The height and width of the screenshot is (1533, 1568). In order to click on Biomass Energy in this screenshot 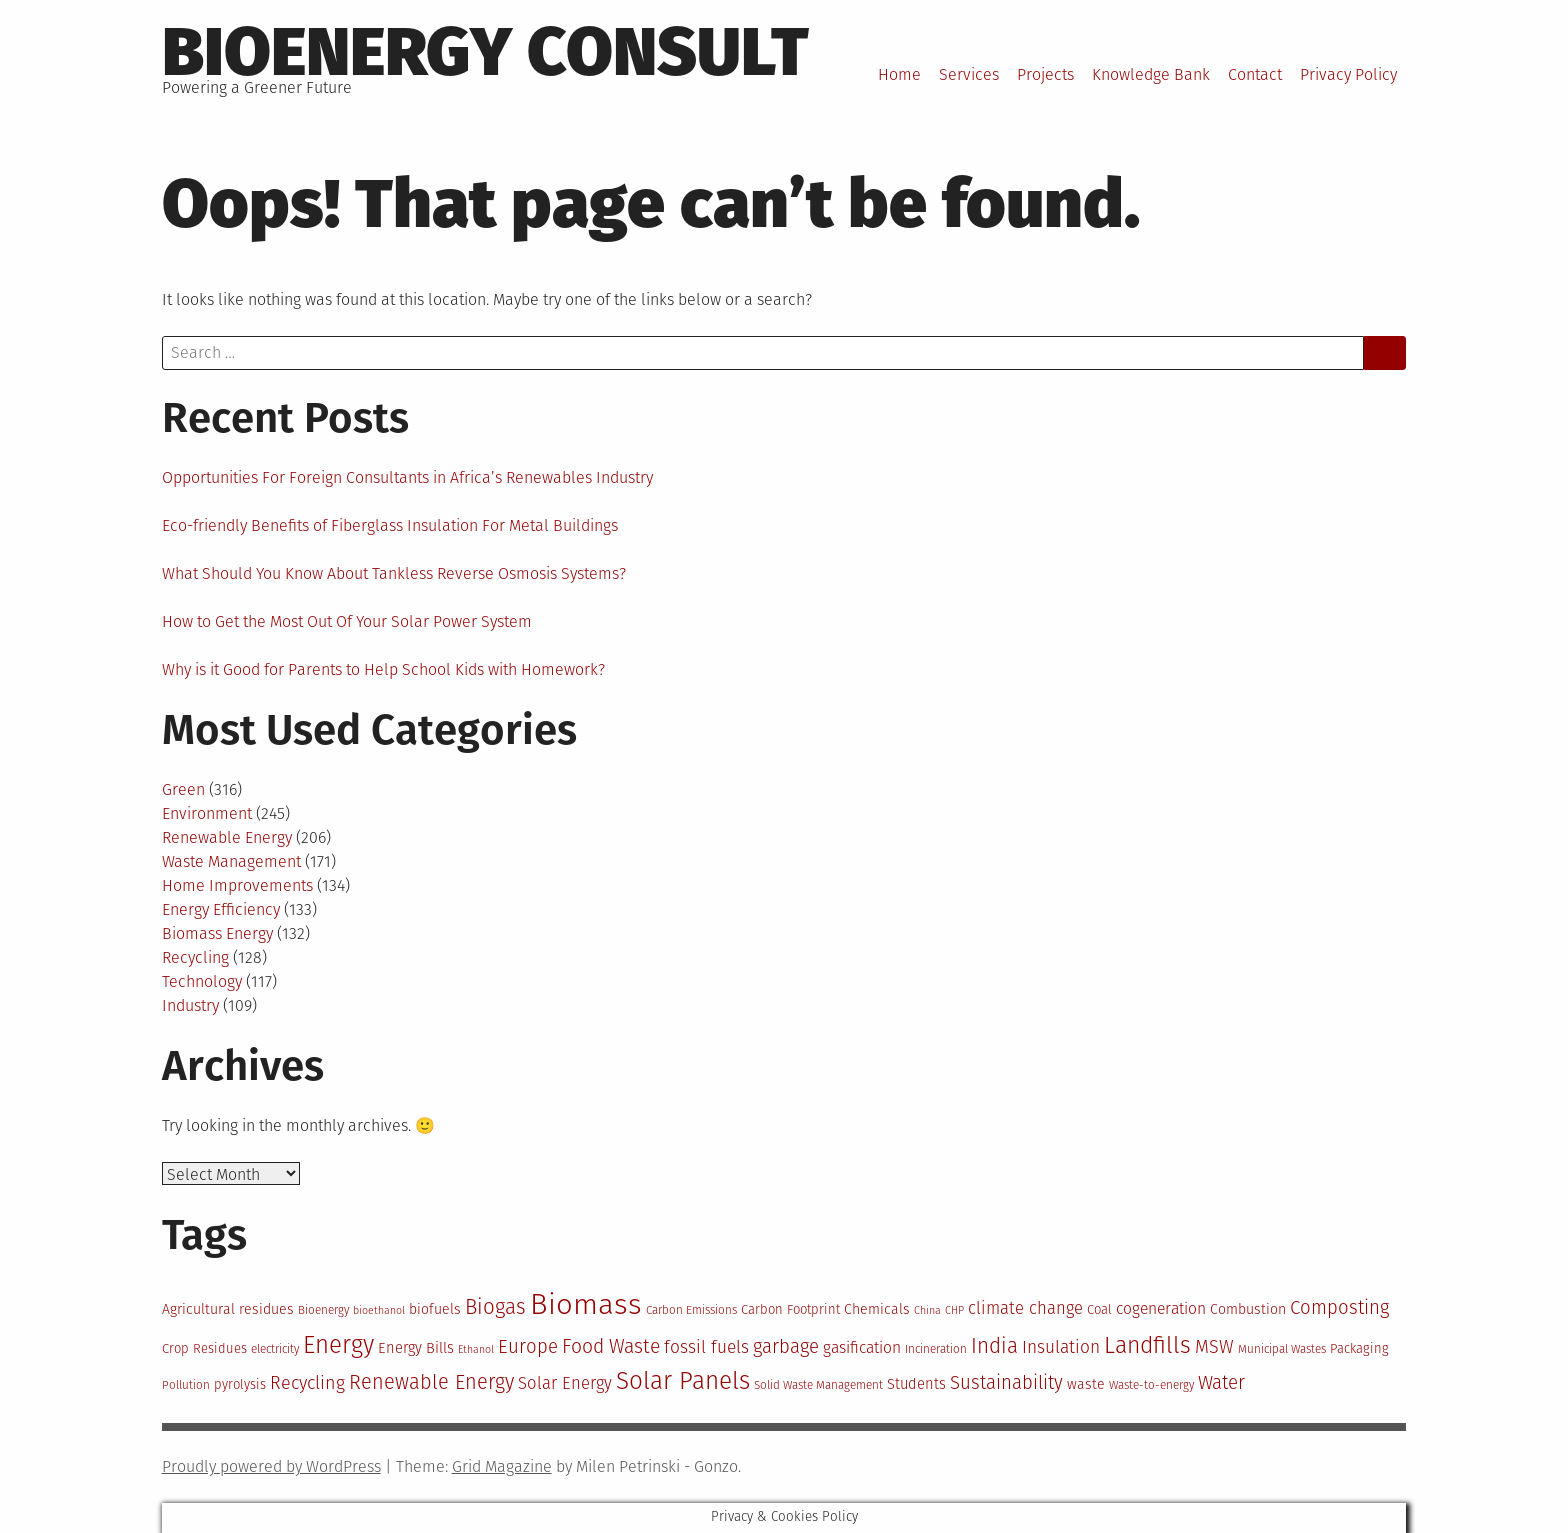, I will do `click(217, 933)`.